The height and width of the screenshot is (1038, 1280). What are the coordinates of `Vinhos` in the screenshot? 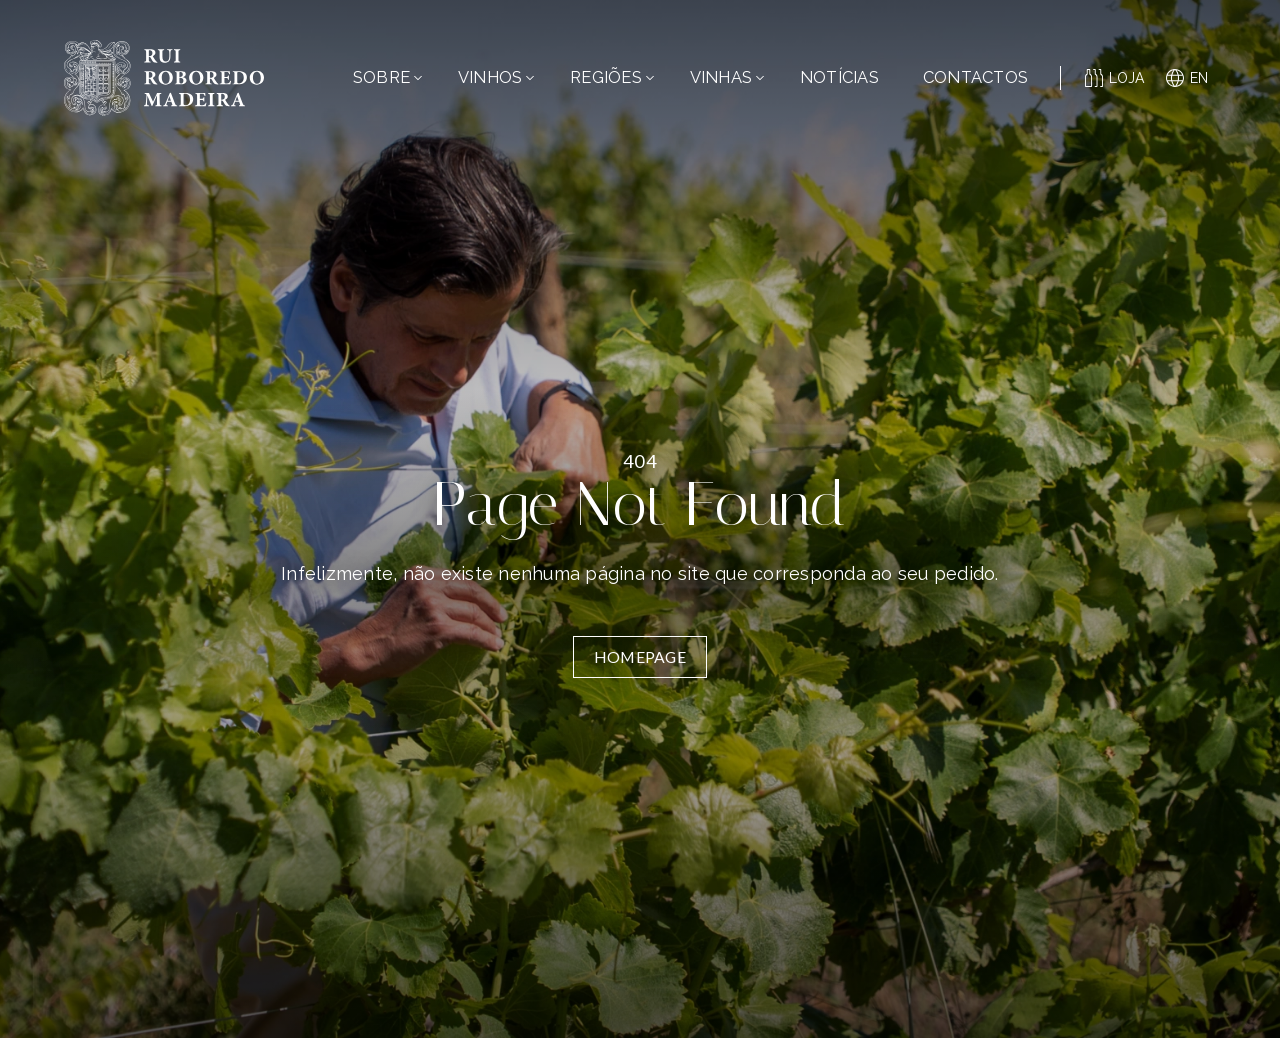 It's located at (496, 77).